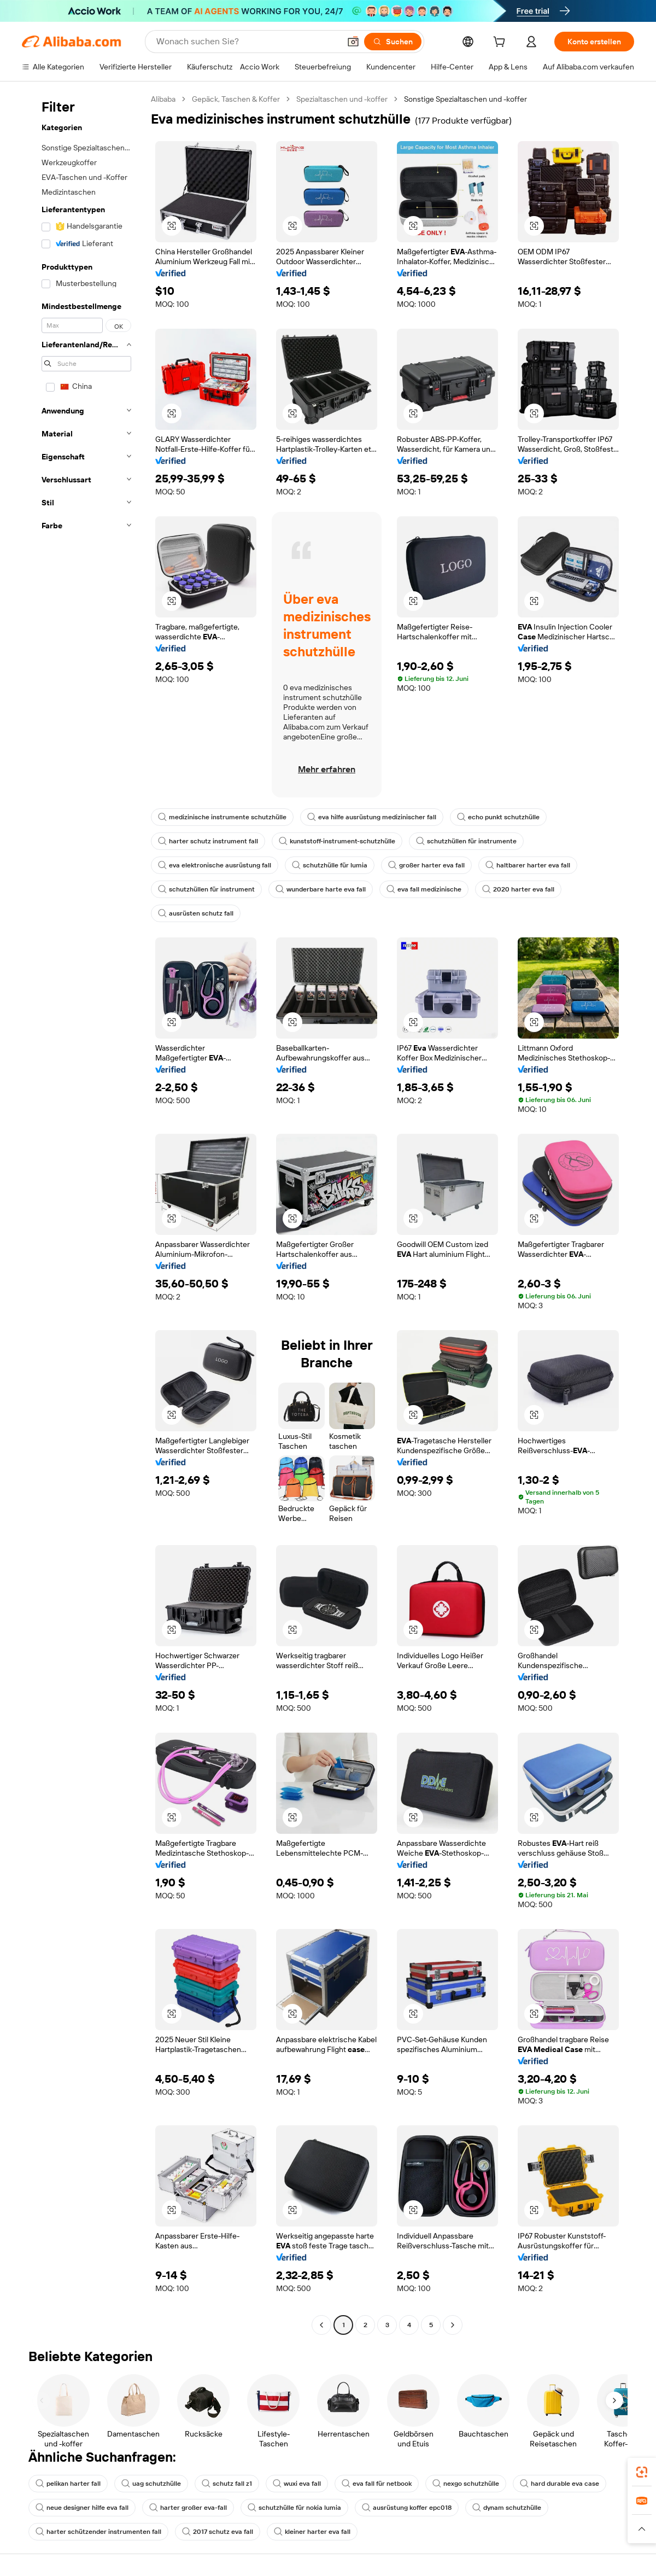 The width and height of the screenshot is (656, 2576). What do you see at coordinates (423, 889) in the screenshot?
I see `eva fall medizinische` at bounding box center [423, 889].